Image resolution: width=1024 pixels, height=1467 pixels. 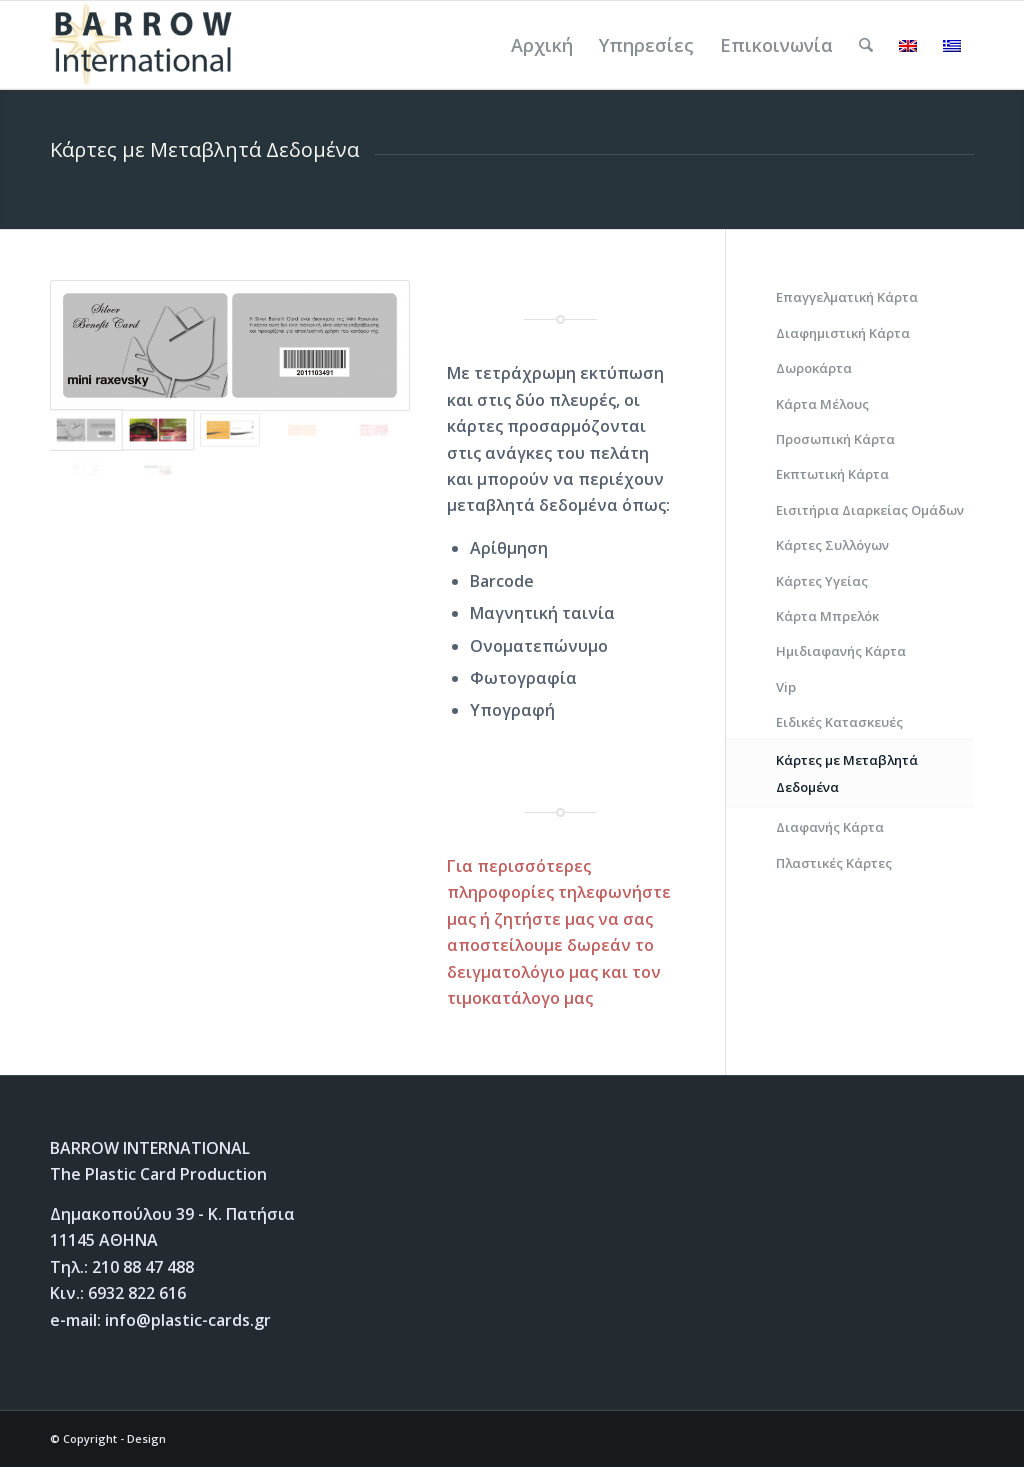 I want to click on Ειδικές Κατασκευές, so click(x=839, y=722).